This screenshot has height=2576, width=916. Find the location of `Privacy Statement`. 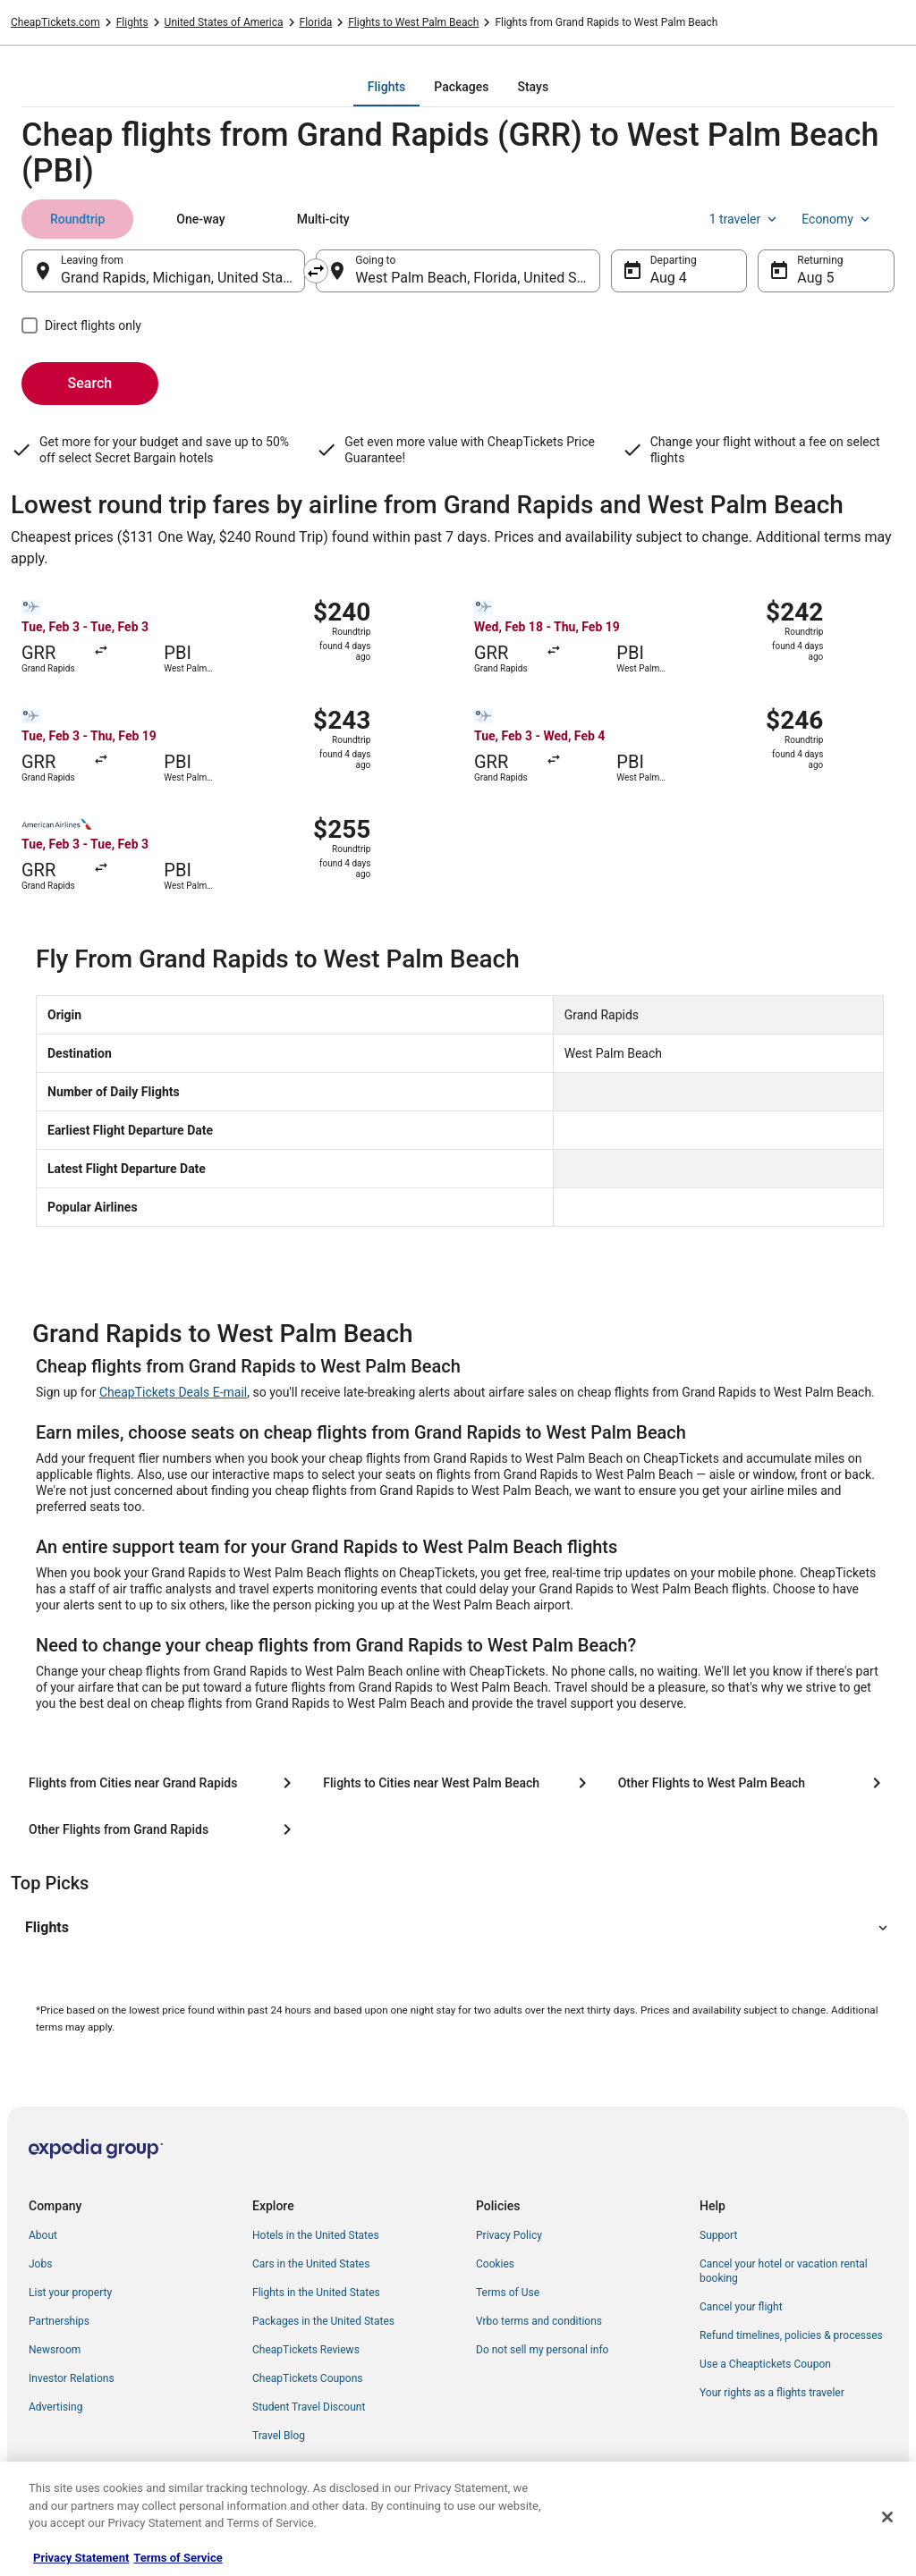

Privacy Statement is located at coordinates (81, 2557).